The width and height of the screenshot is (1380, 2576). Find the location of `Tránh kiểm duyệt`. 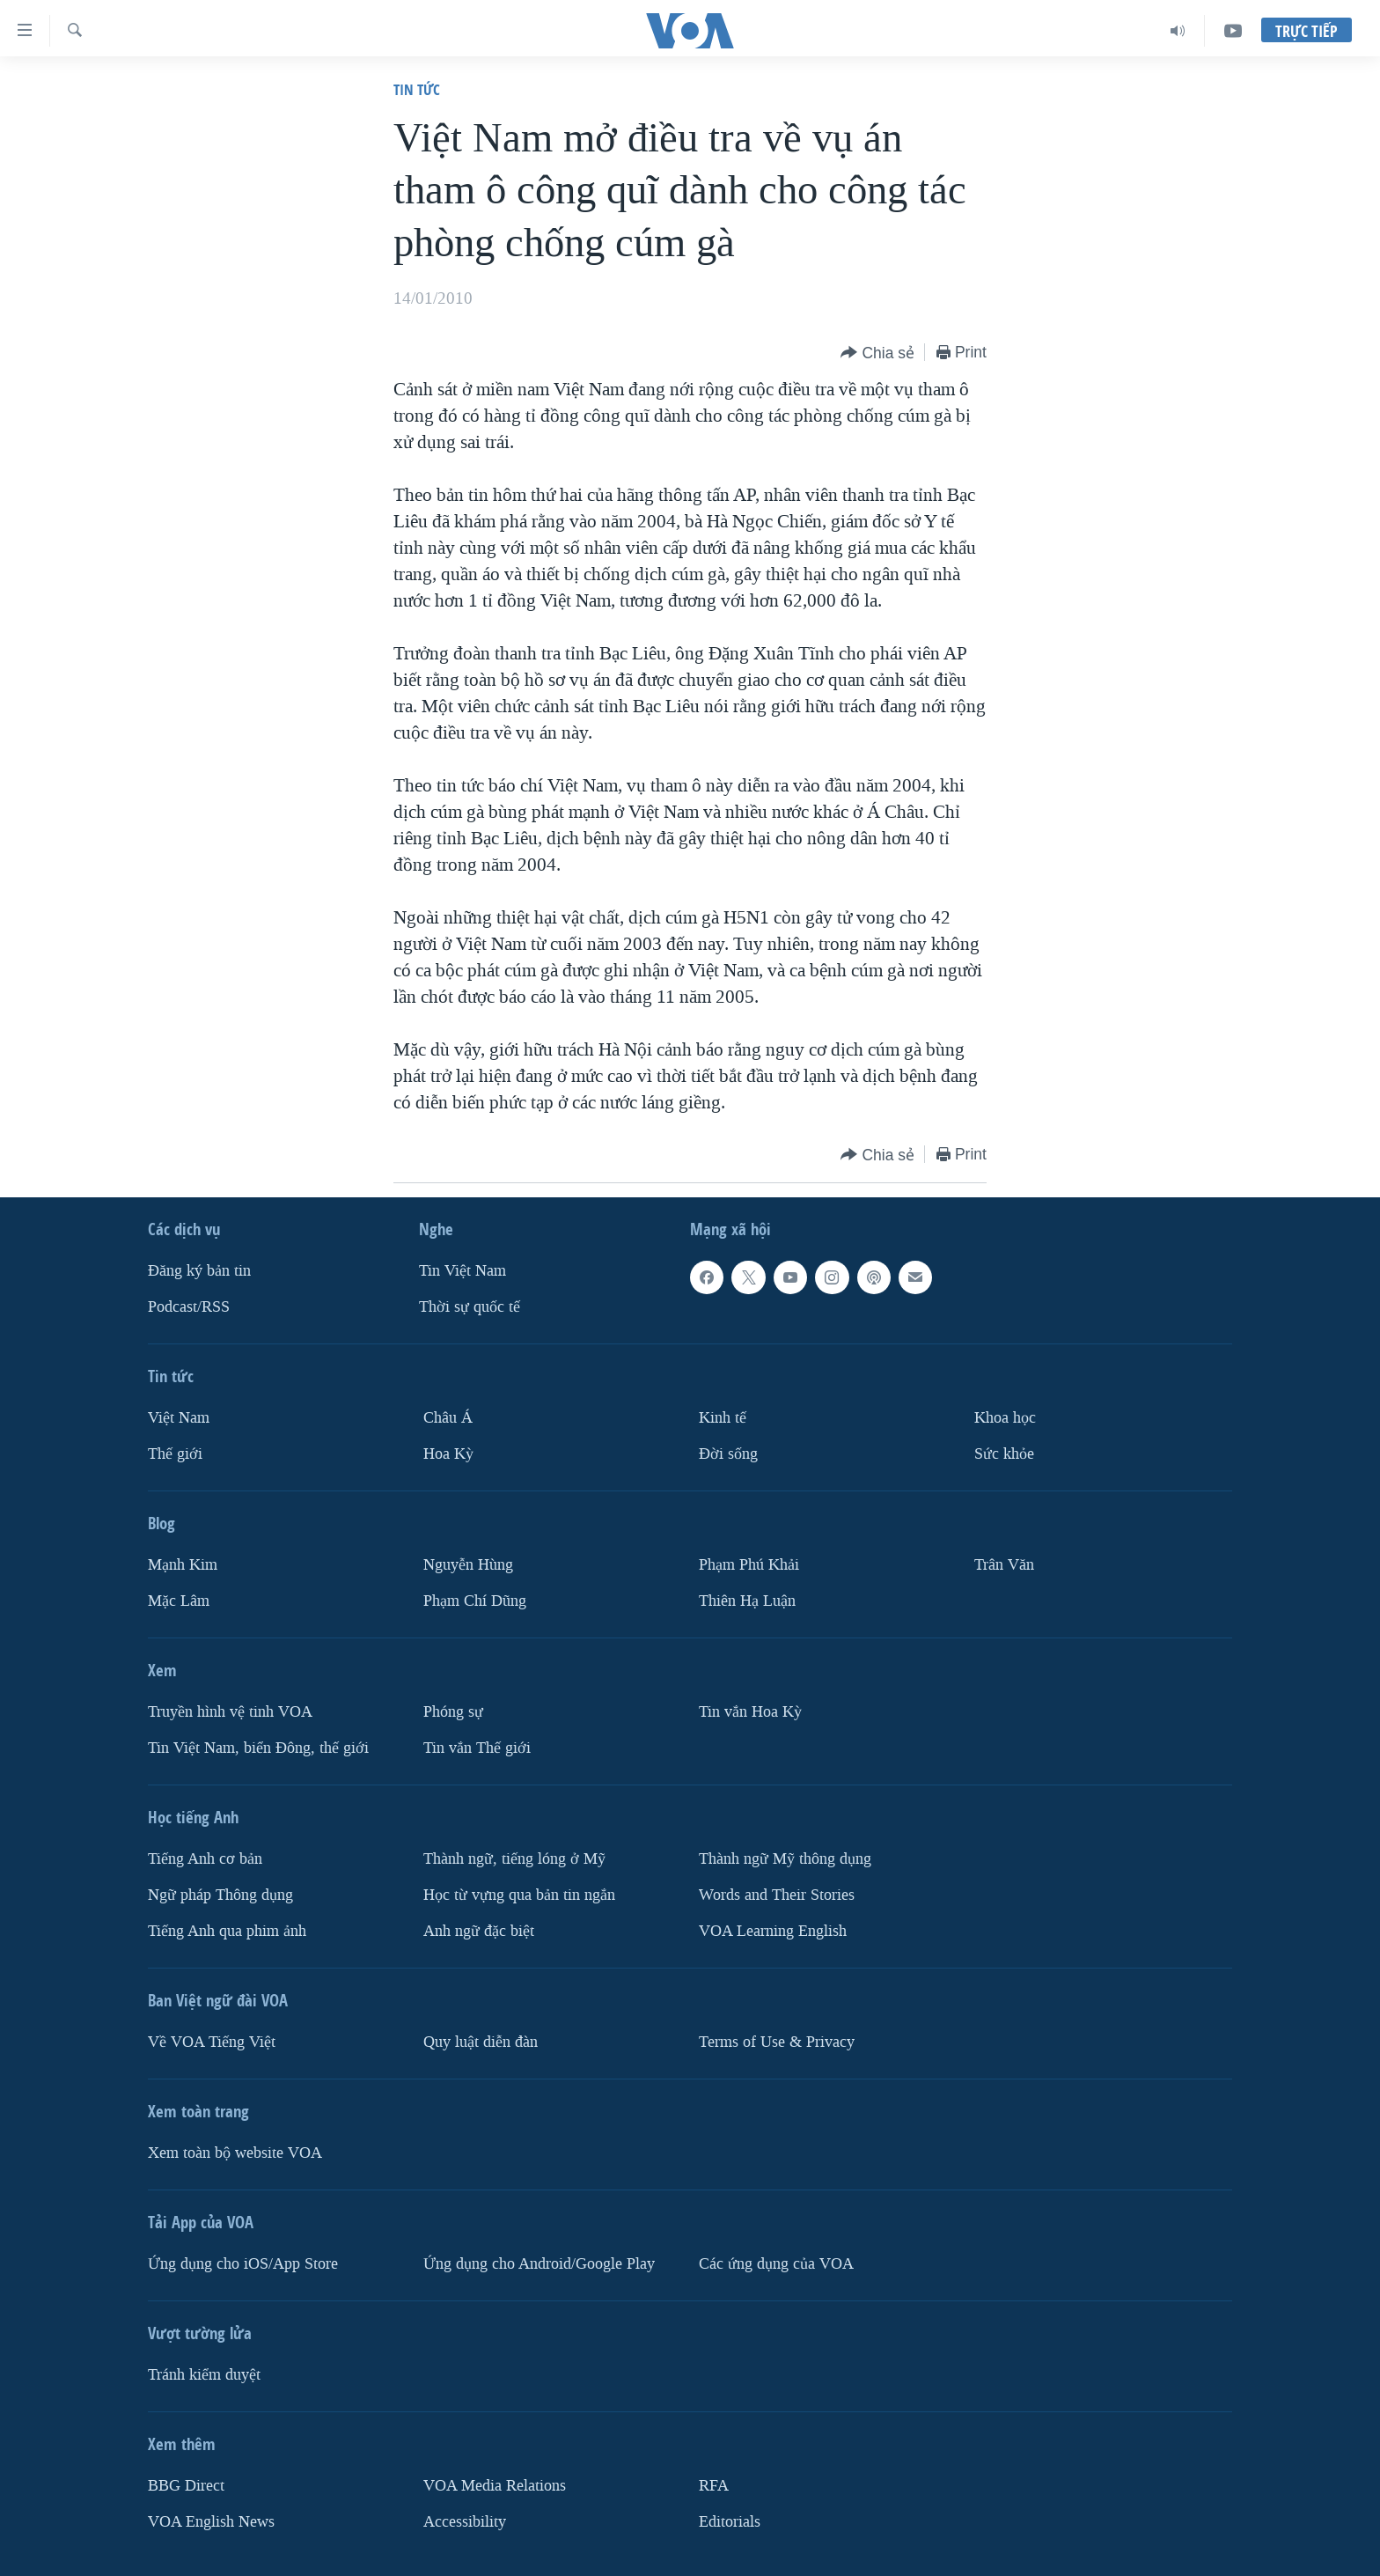

Tránh kiểm duyệt is located at coordinates (204, 2375).